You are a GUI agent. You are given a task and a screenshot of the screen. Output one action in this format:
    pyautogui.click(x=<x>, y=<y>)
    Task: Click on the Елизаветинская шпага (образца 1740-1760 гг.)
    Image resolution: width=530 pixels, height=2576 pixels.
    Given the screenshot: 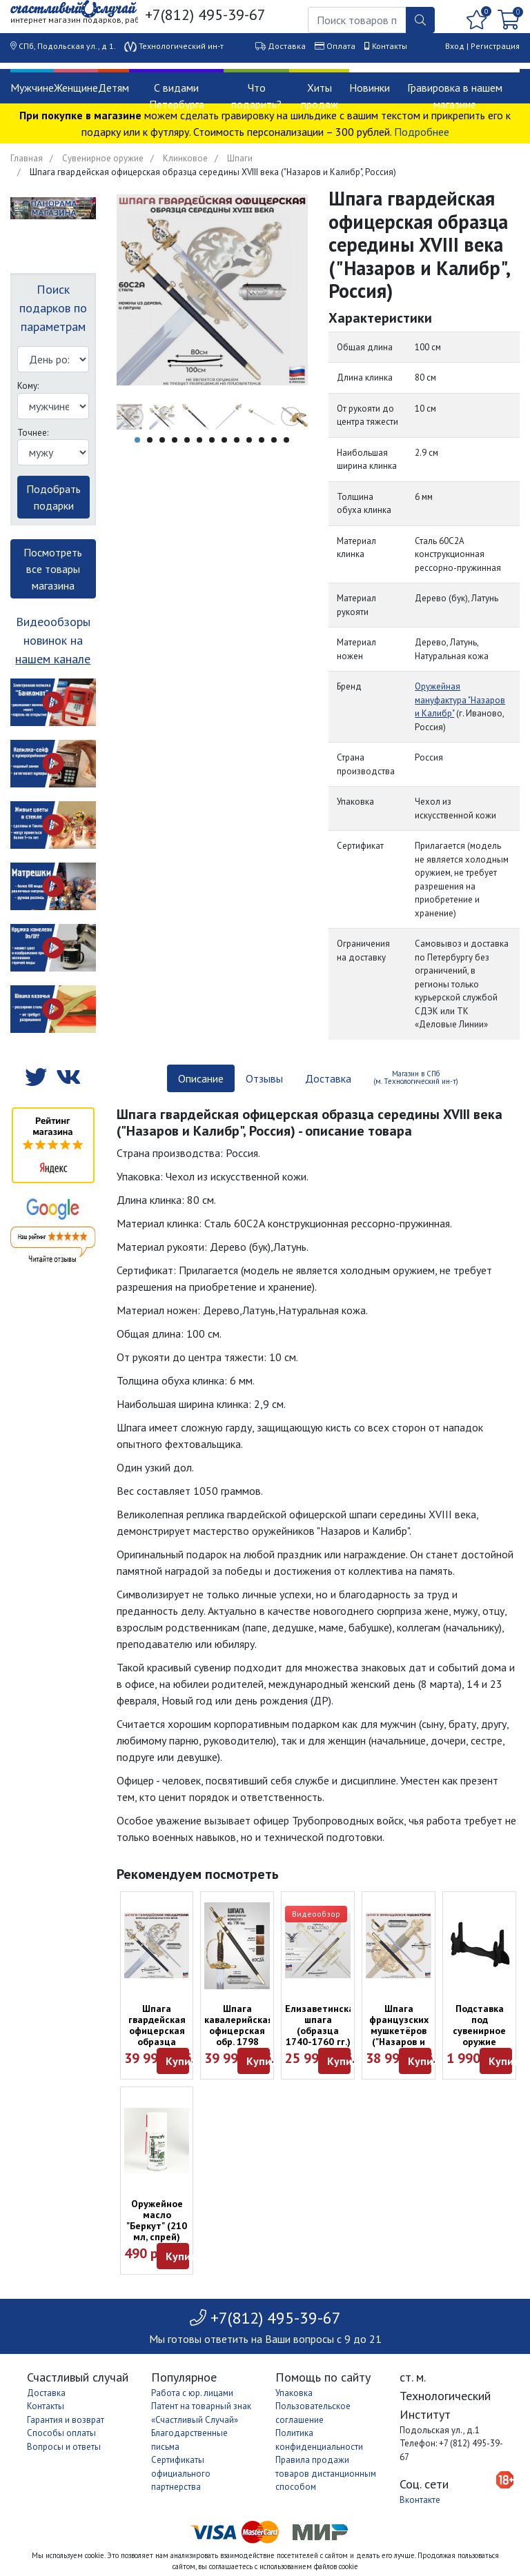 What is the action you would take?
    pyautogui.click(x=322, y=2025)
    